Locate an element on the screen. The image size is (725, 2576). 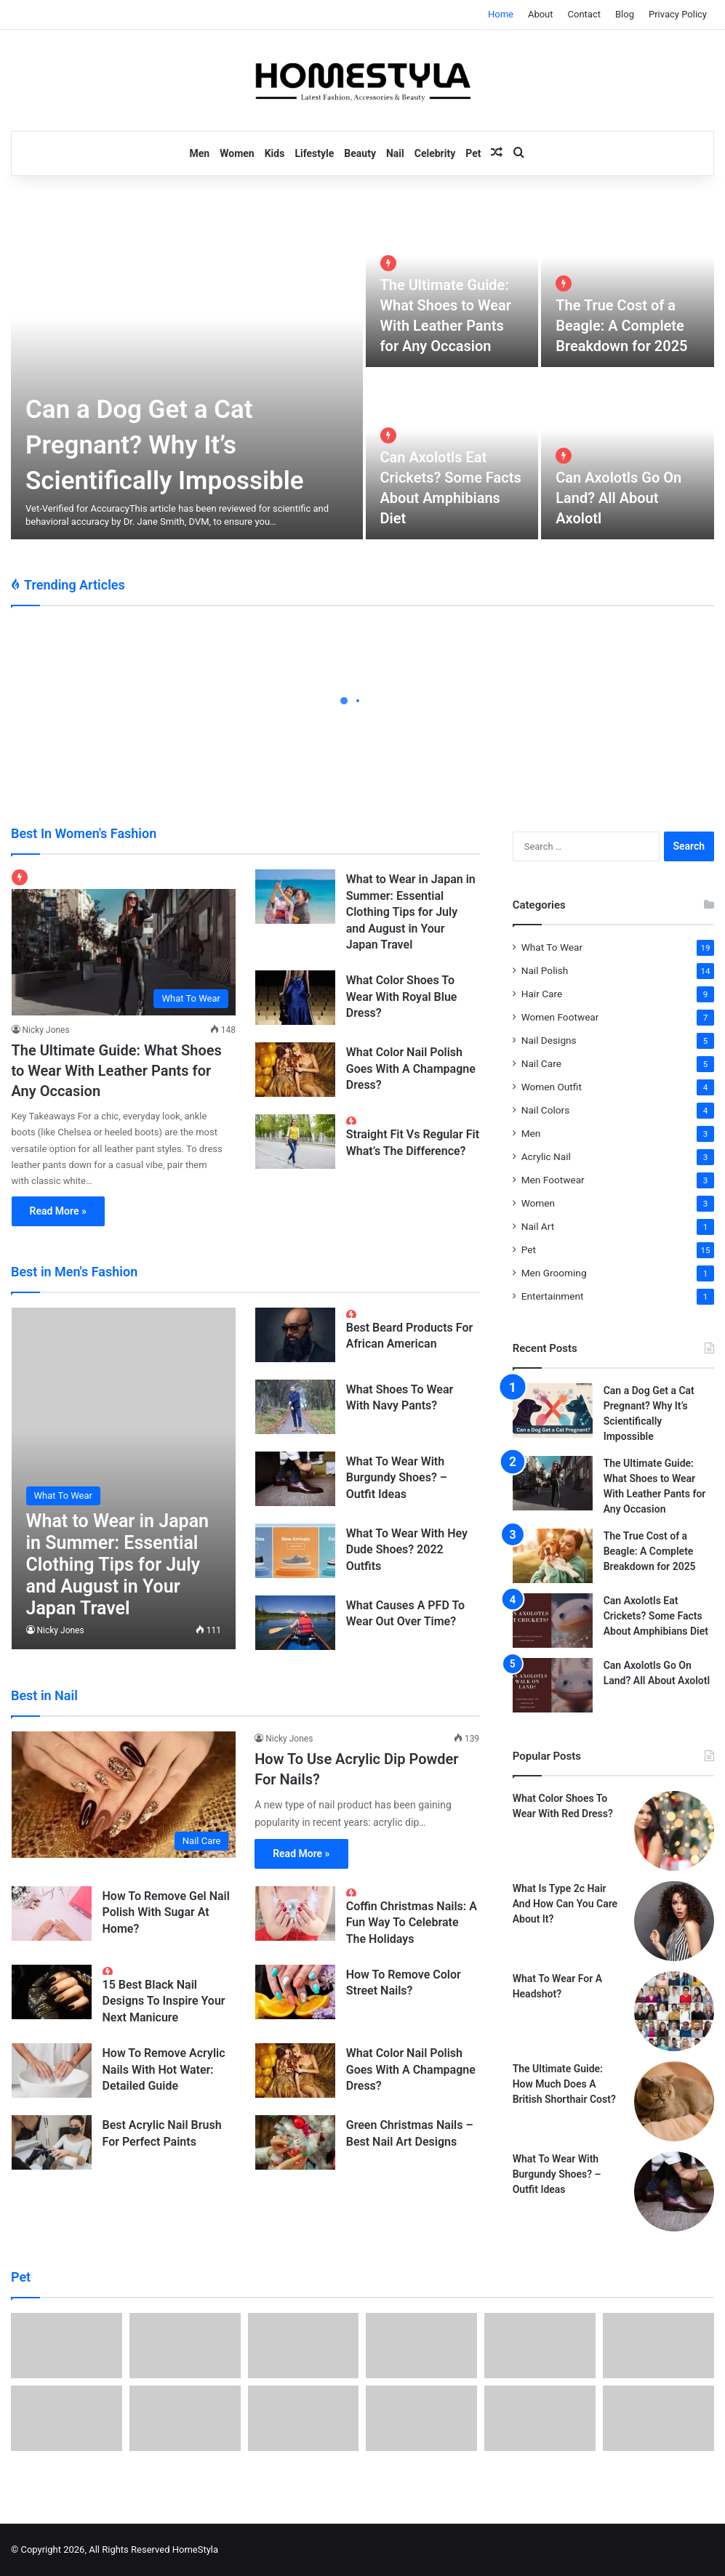
[15 Best Black Nail Designs To Inspire Your Next Manicure] is located at coordinates (52, 1992).